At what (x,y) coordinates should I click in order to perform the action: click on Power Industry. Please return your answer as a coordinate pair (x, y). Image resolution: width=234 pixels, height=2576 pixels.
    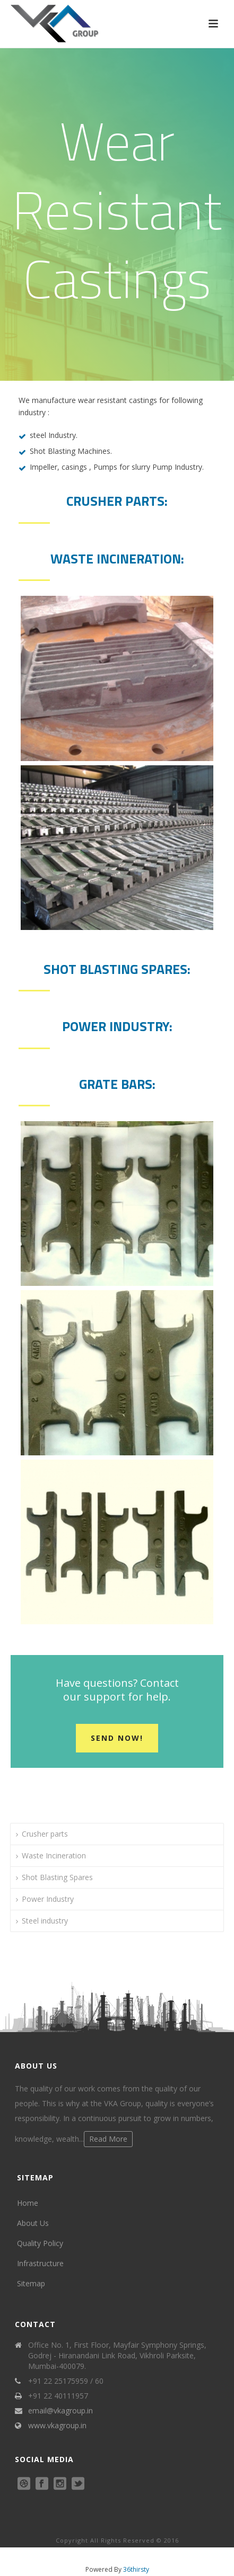
    Looking at the image, I should click on (48, 1899).